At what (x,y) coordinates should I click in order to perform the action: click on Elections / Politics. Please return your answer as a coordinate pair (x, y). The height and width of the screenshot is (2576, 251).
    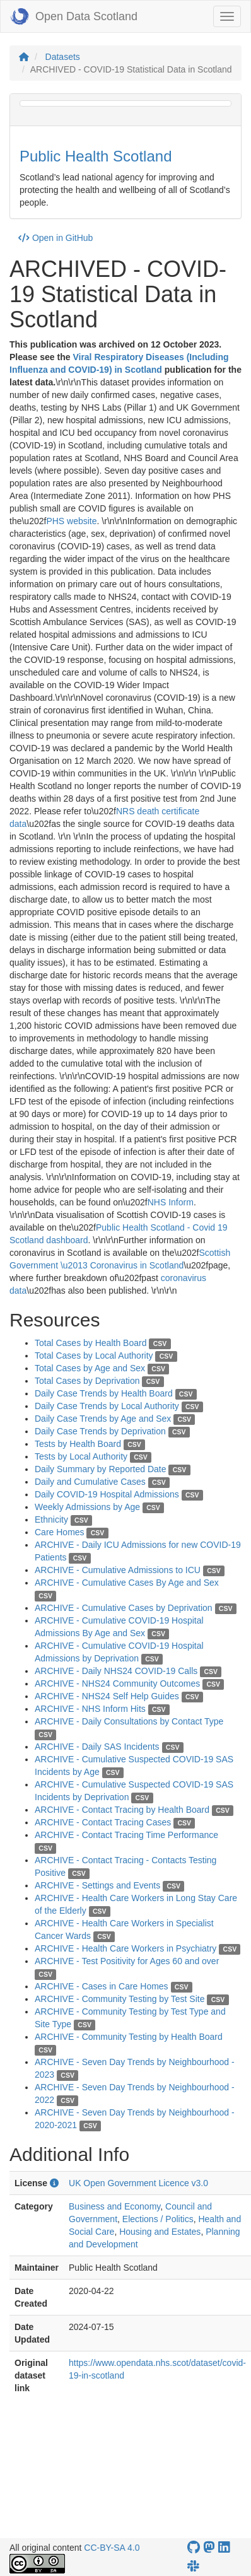
    Looking at the image, I should click on (158, 2219).